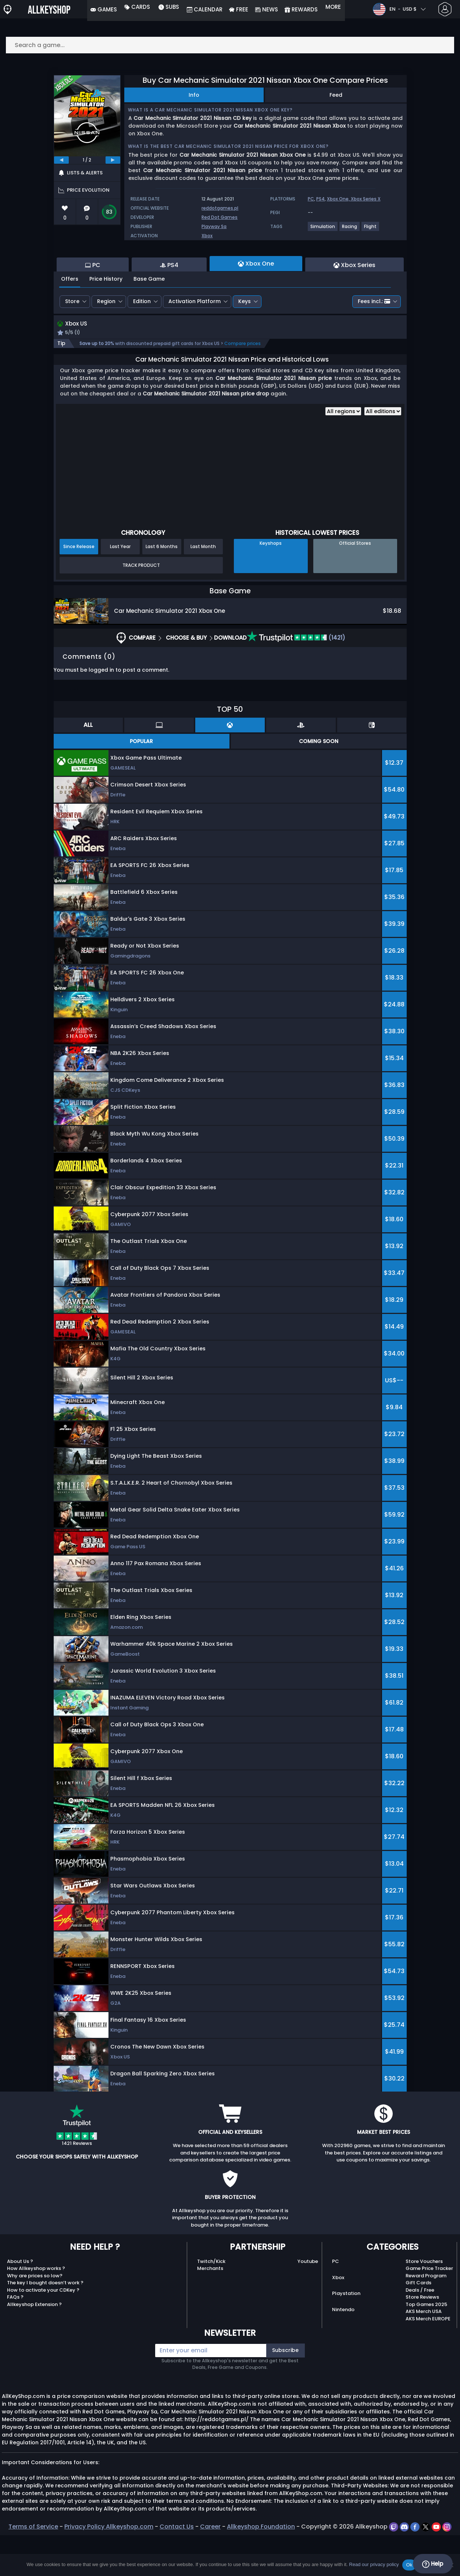  Describe the element at coordinates (426, 2316) in the screenshot. I see `Reward Program` at that location.